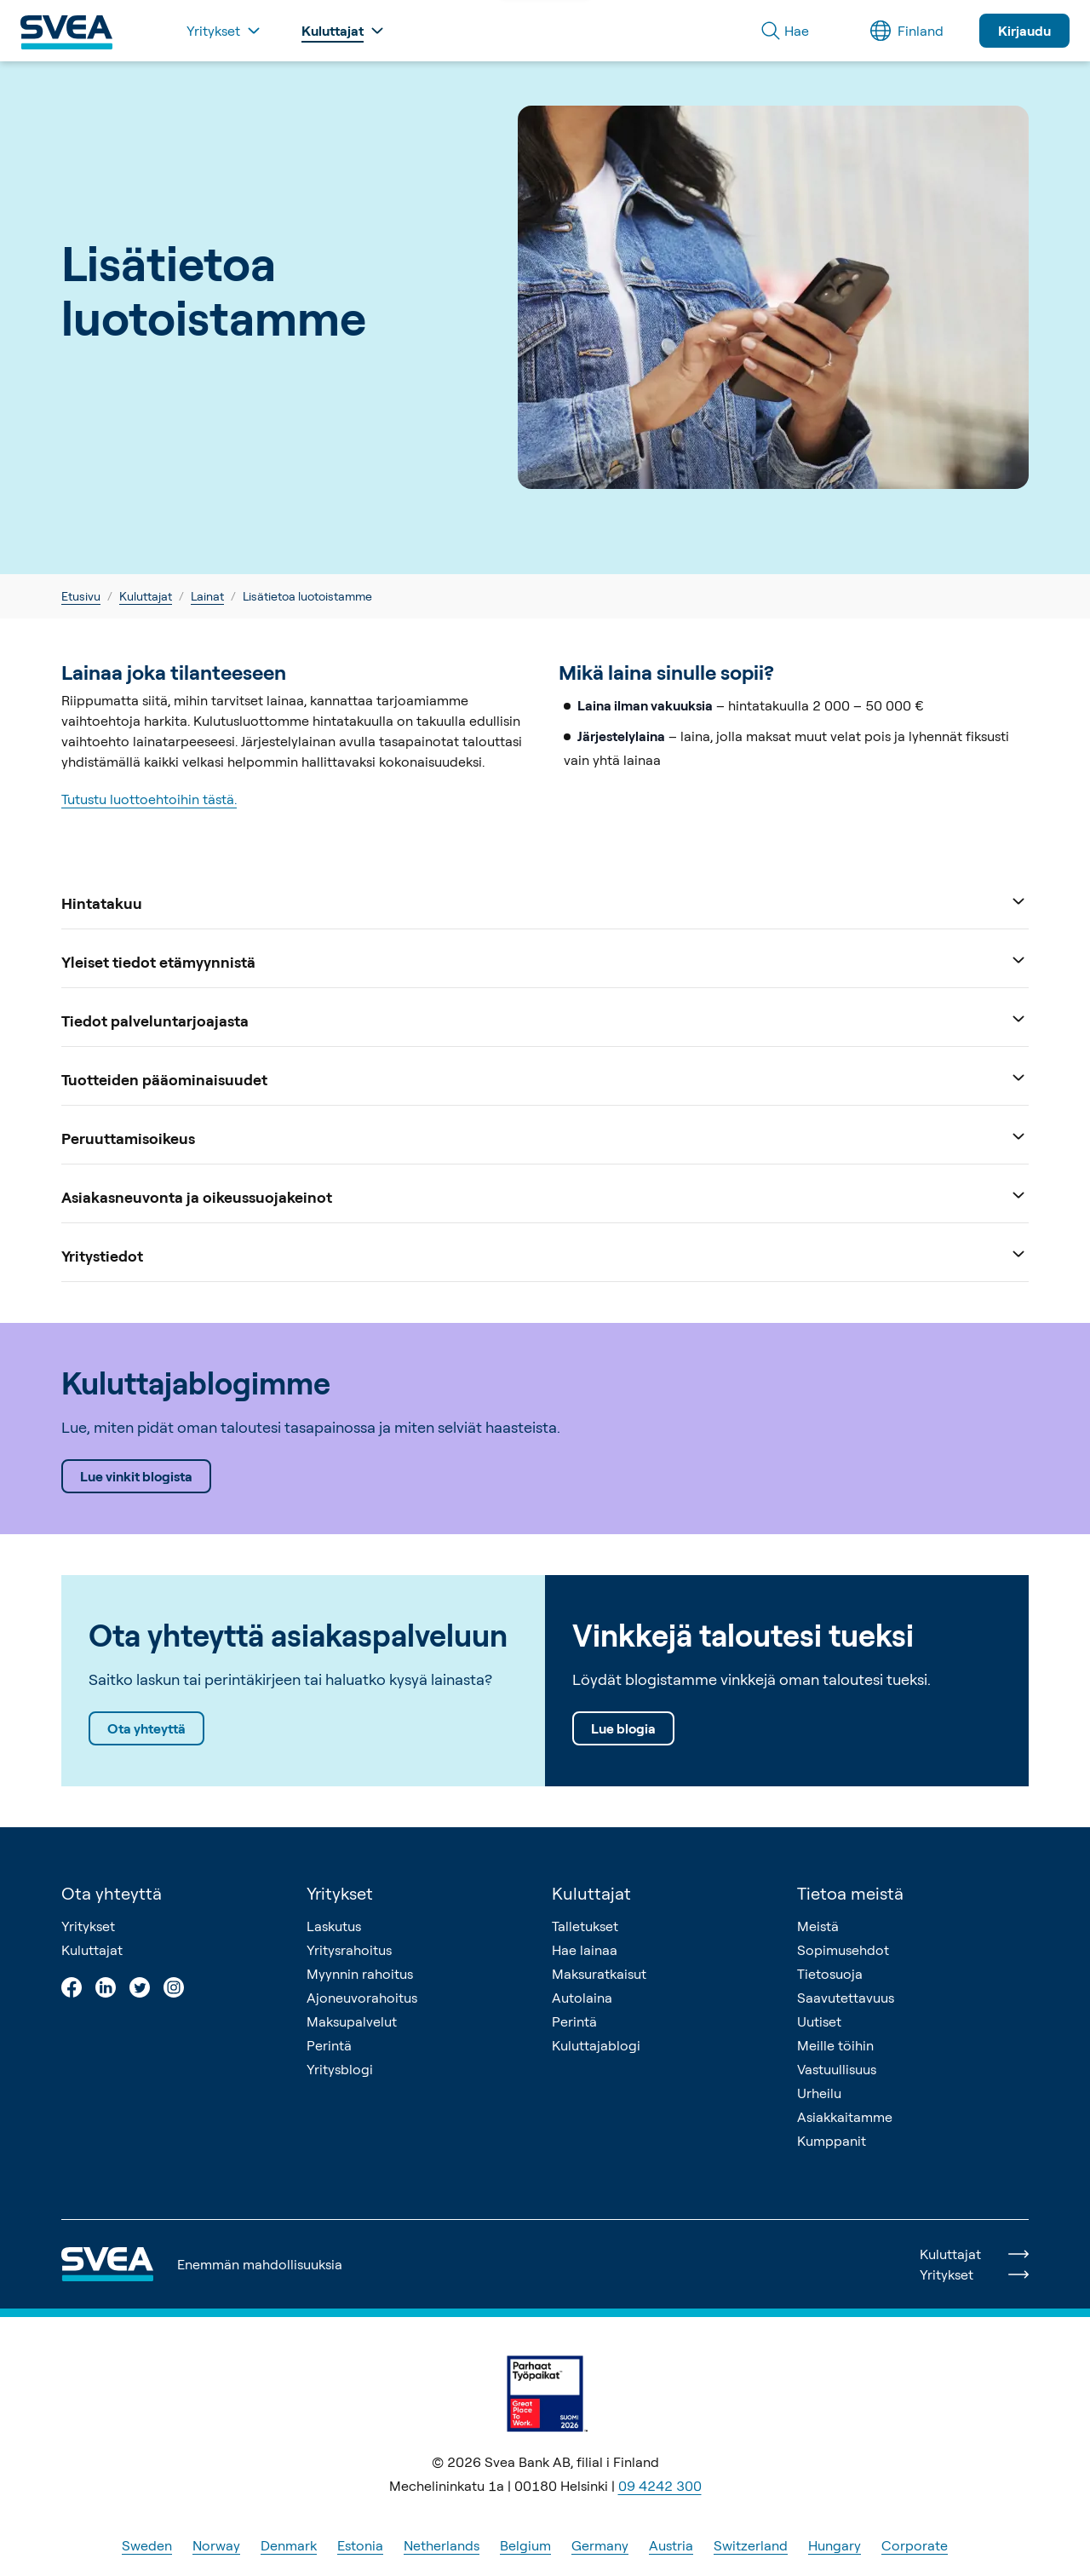 Image resolution: width=1090 pixels, height=2576 pixels. I want to click on Lue blogia, so click(623, 1728).